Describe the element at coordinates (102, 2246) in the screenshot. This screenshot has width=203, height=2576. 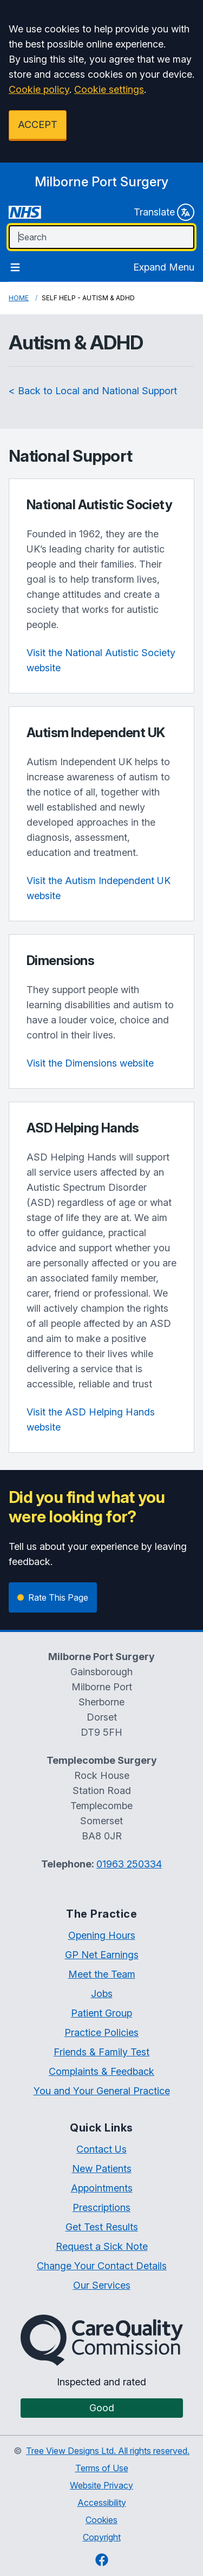
I see `Request a Sick Note` at that location.